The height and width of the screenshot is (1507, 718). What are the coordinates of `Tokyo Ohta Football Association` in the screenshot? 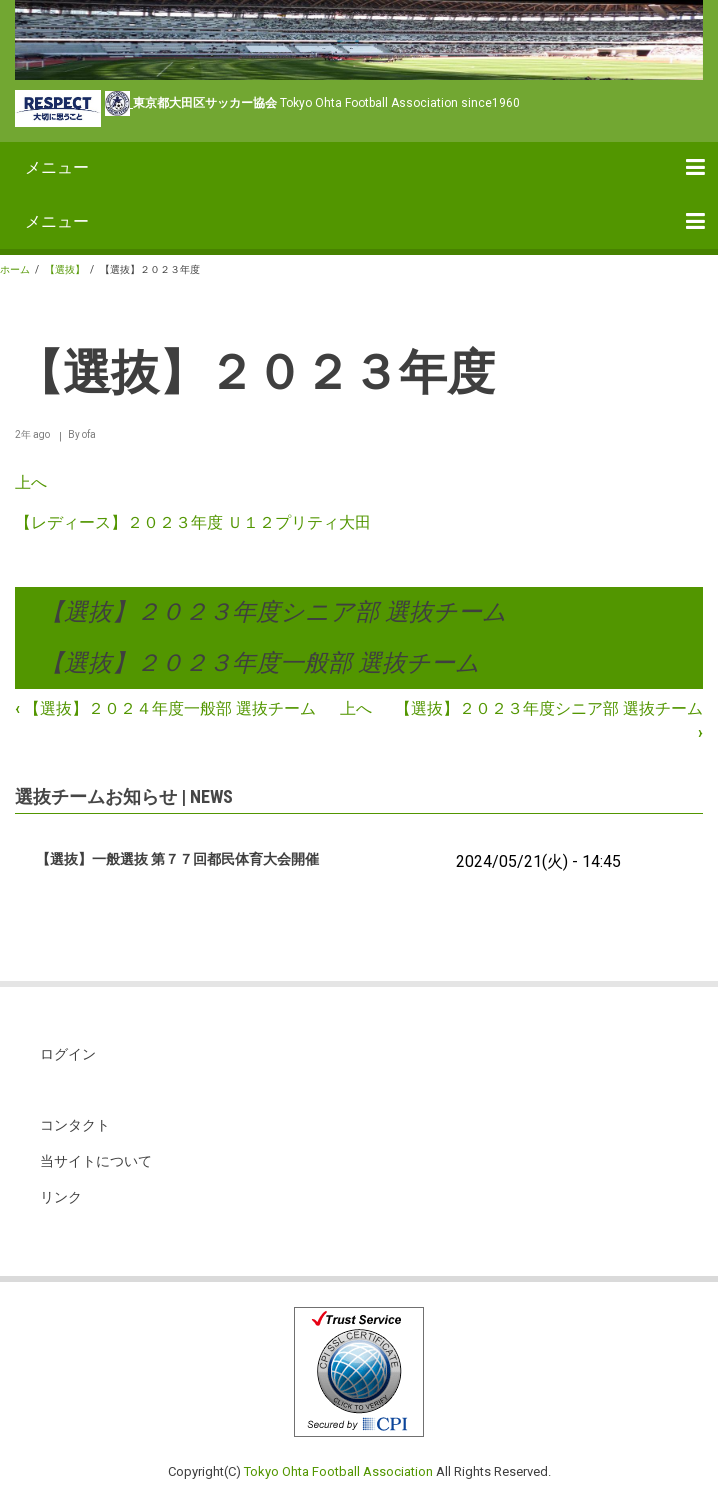 It's located at (338, 1471).